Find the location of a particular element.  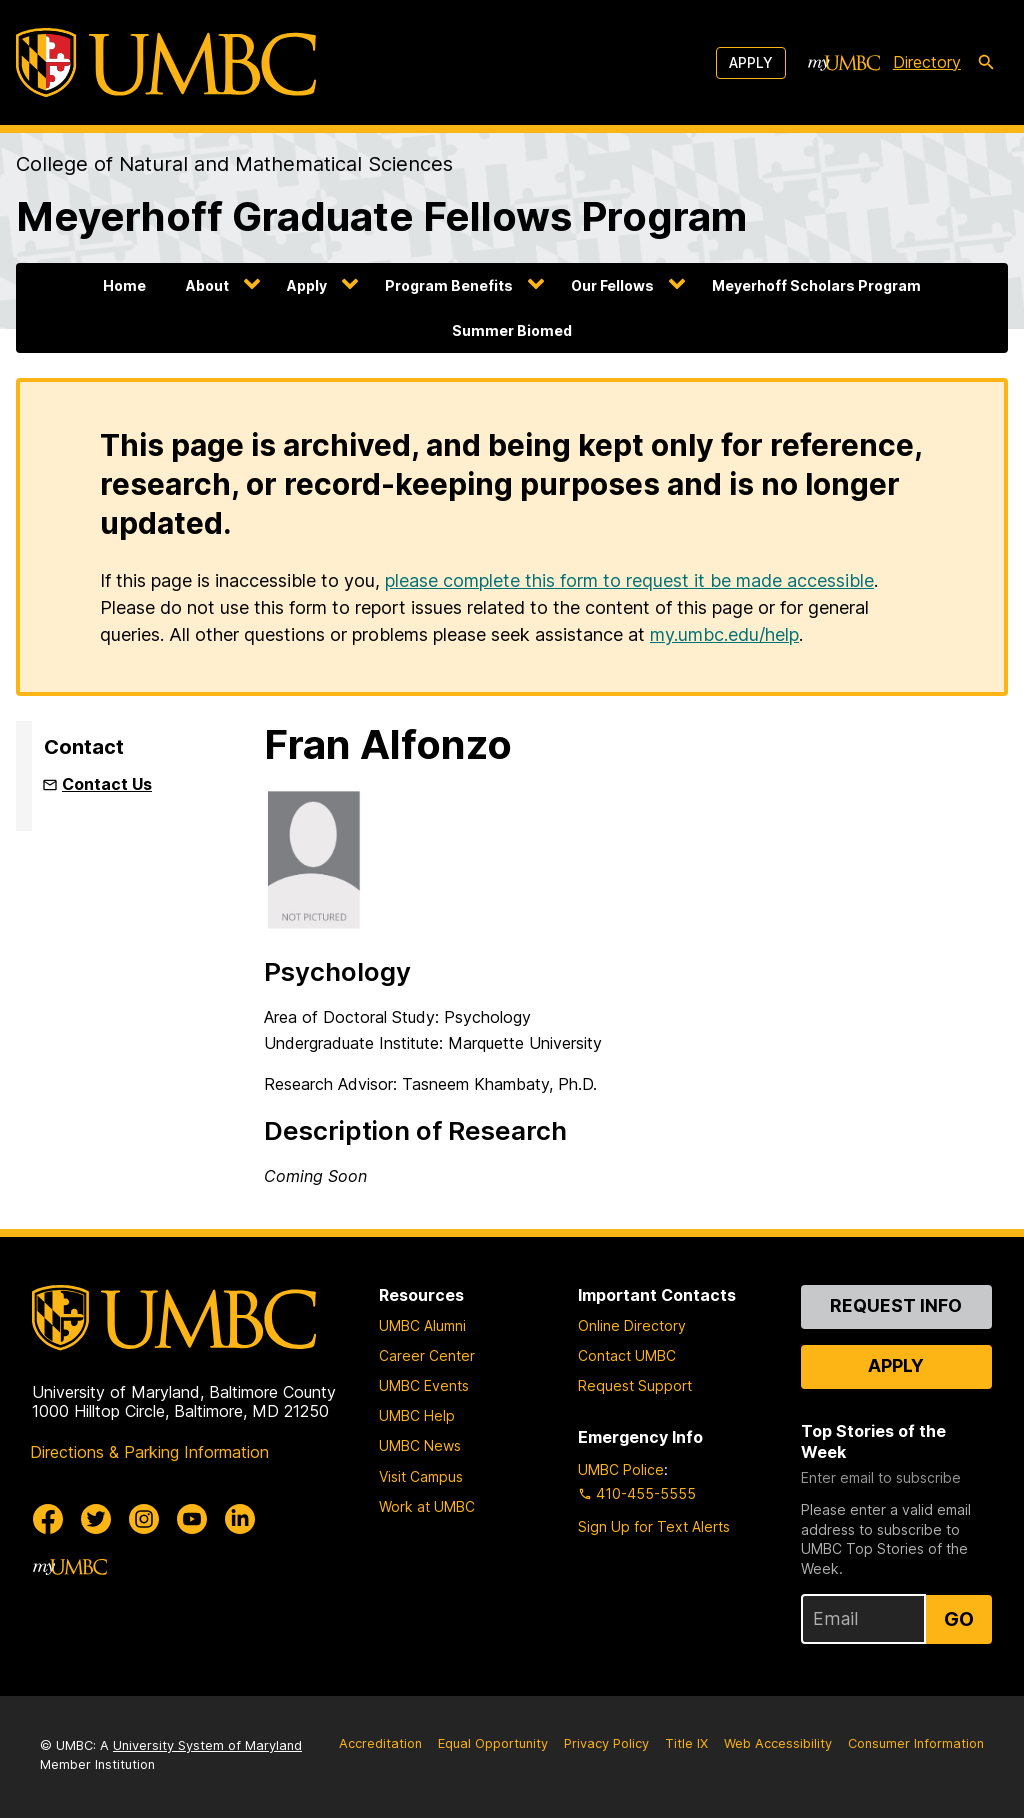

UMBC Events is located at coordinates (424, 1385).